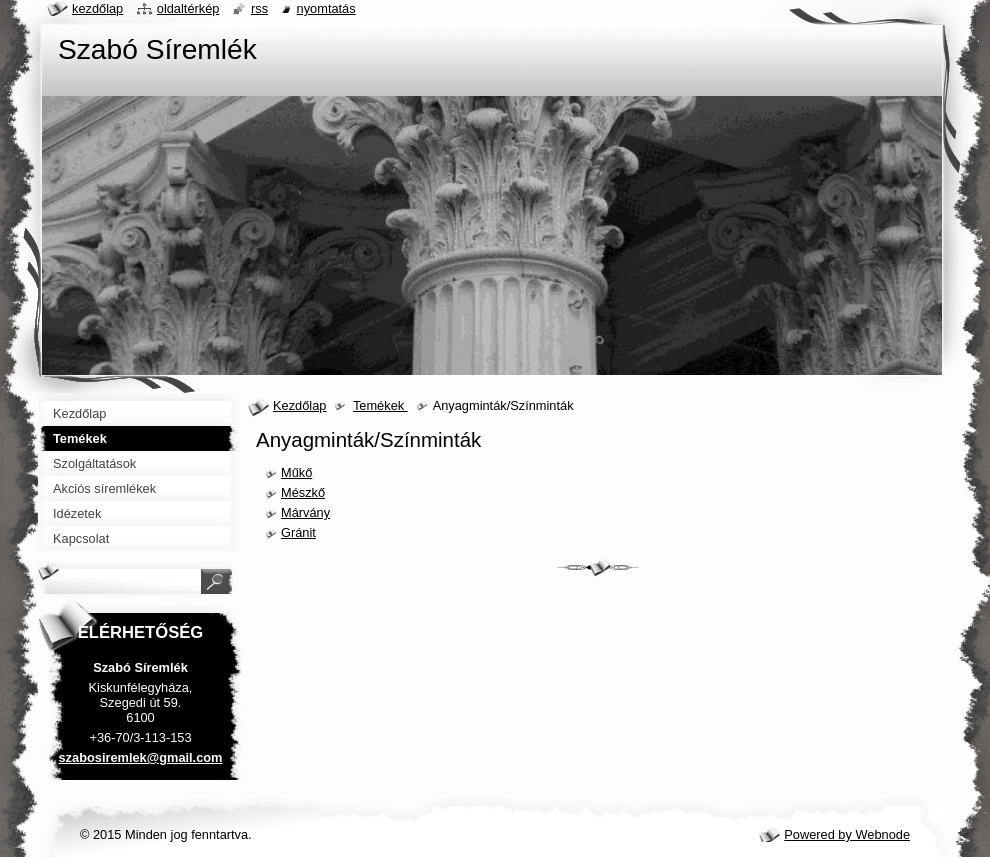 This screenshot has width=990, height=857. What do you see at coordinates (259, 8) in the screenshot?
I see `RSS` at bounding box center [259, 8].